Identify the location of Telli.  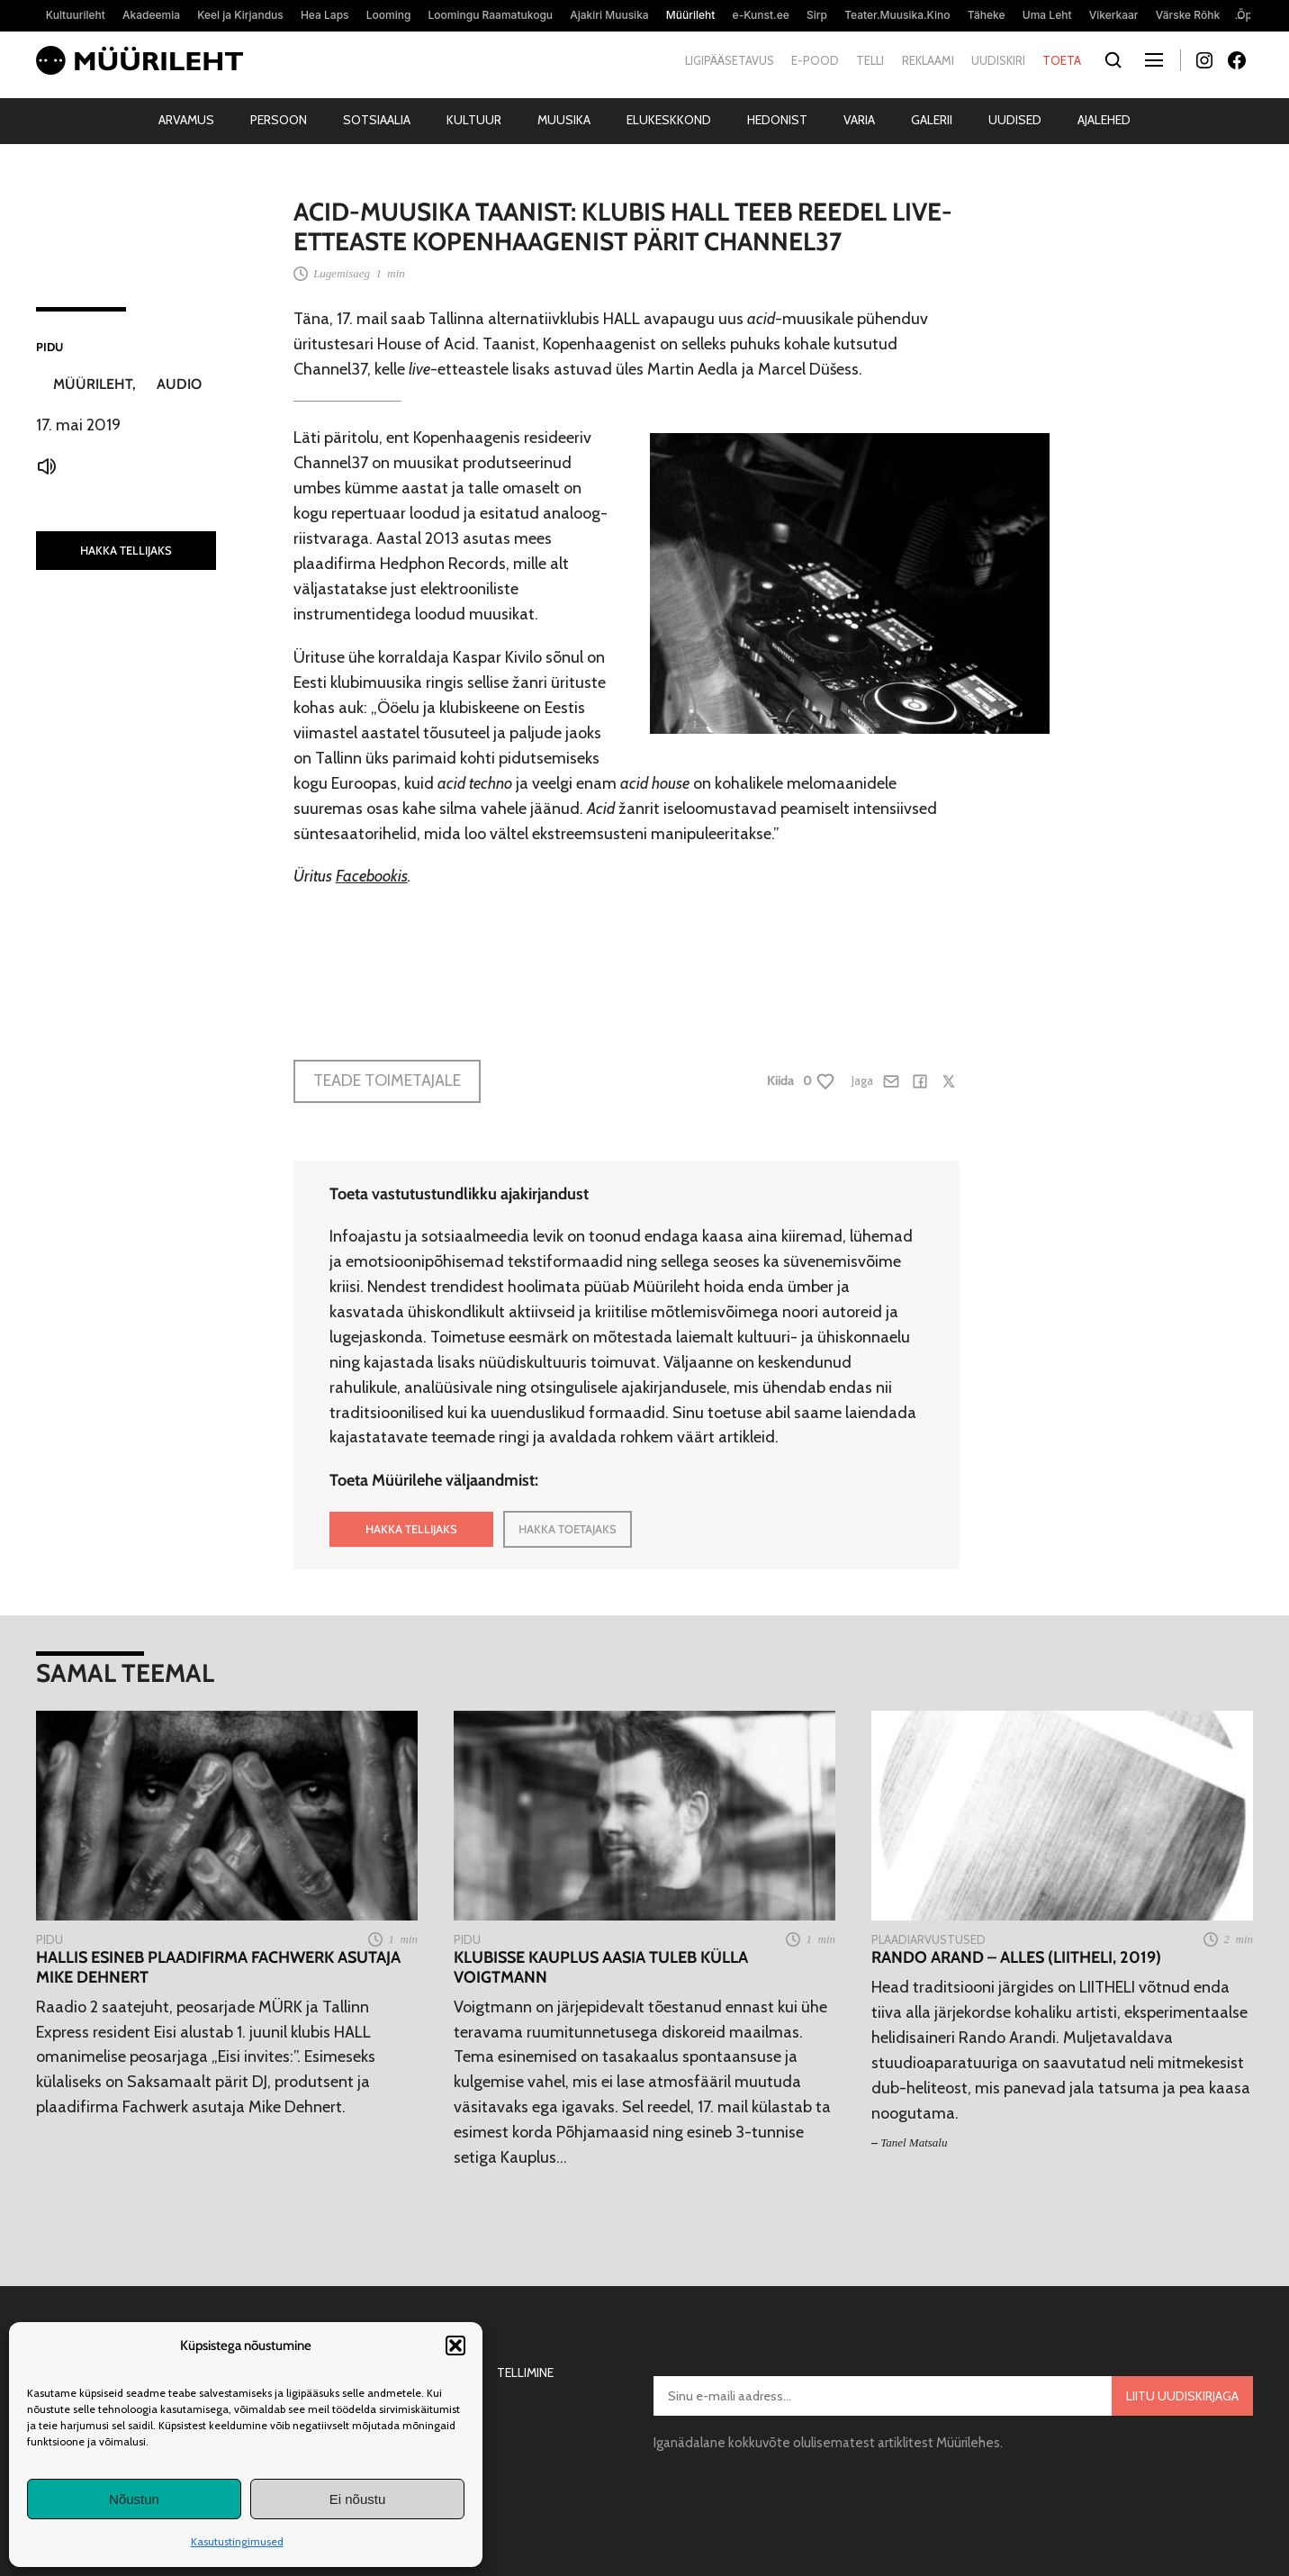
(870, 60).